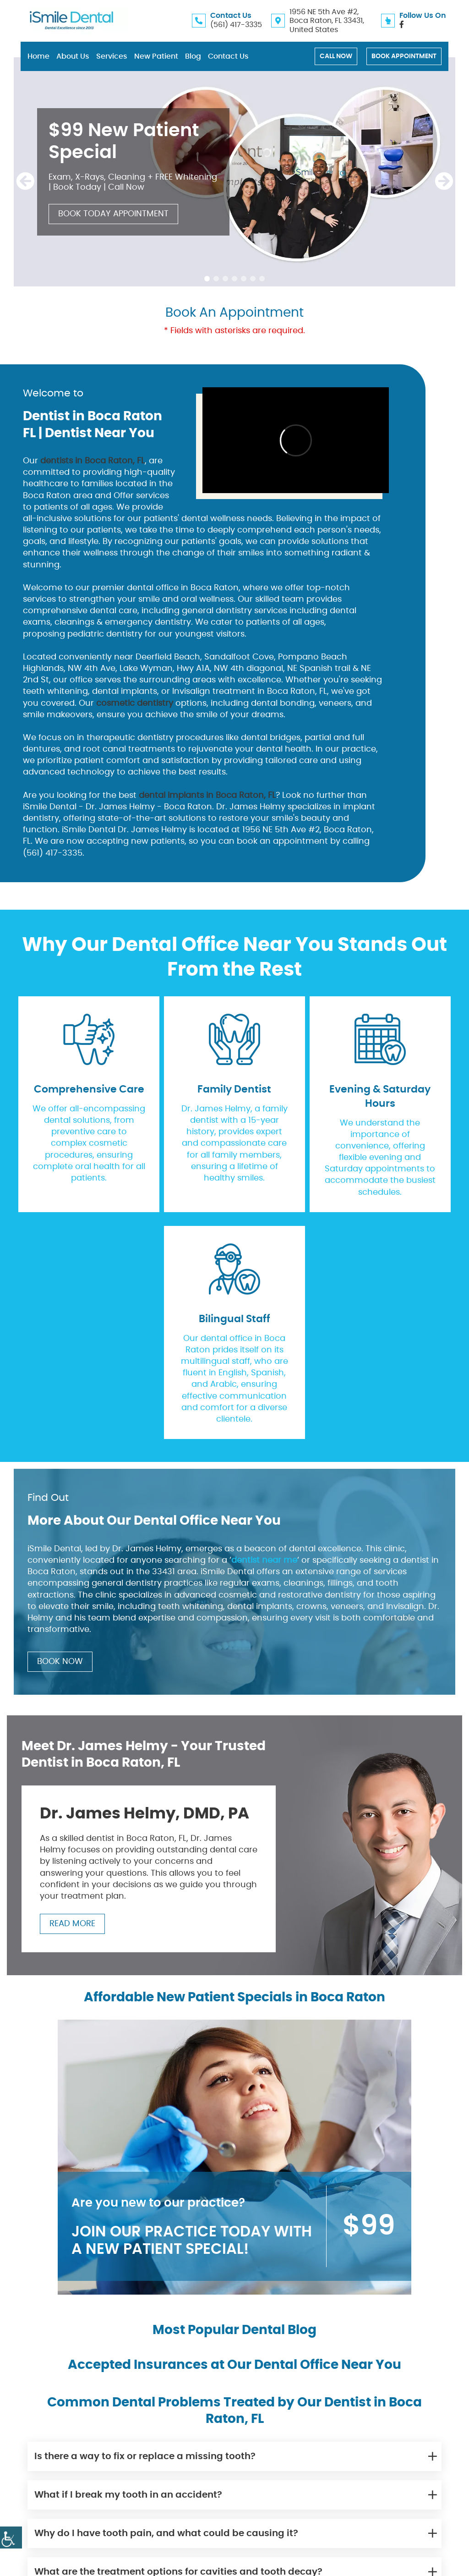 The image size is (469, 2576). What do you see at coordinates (38, 56) in the screenshot?
I see `Home` at bounding box center [38, 56].